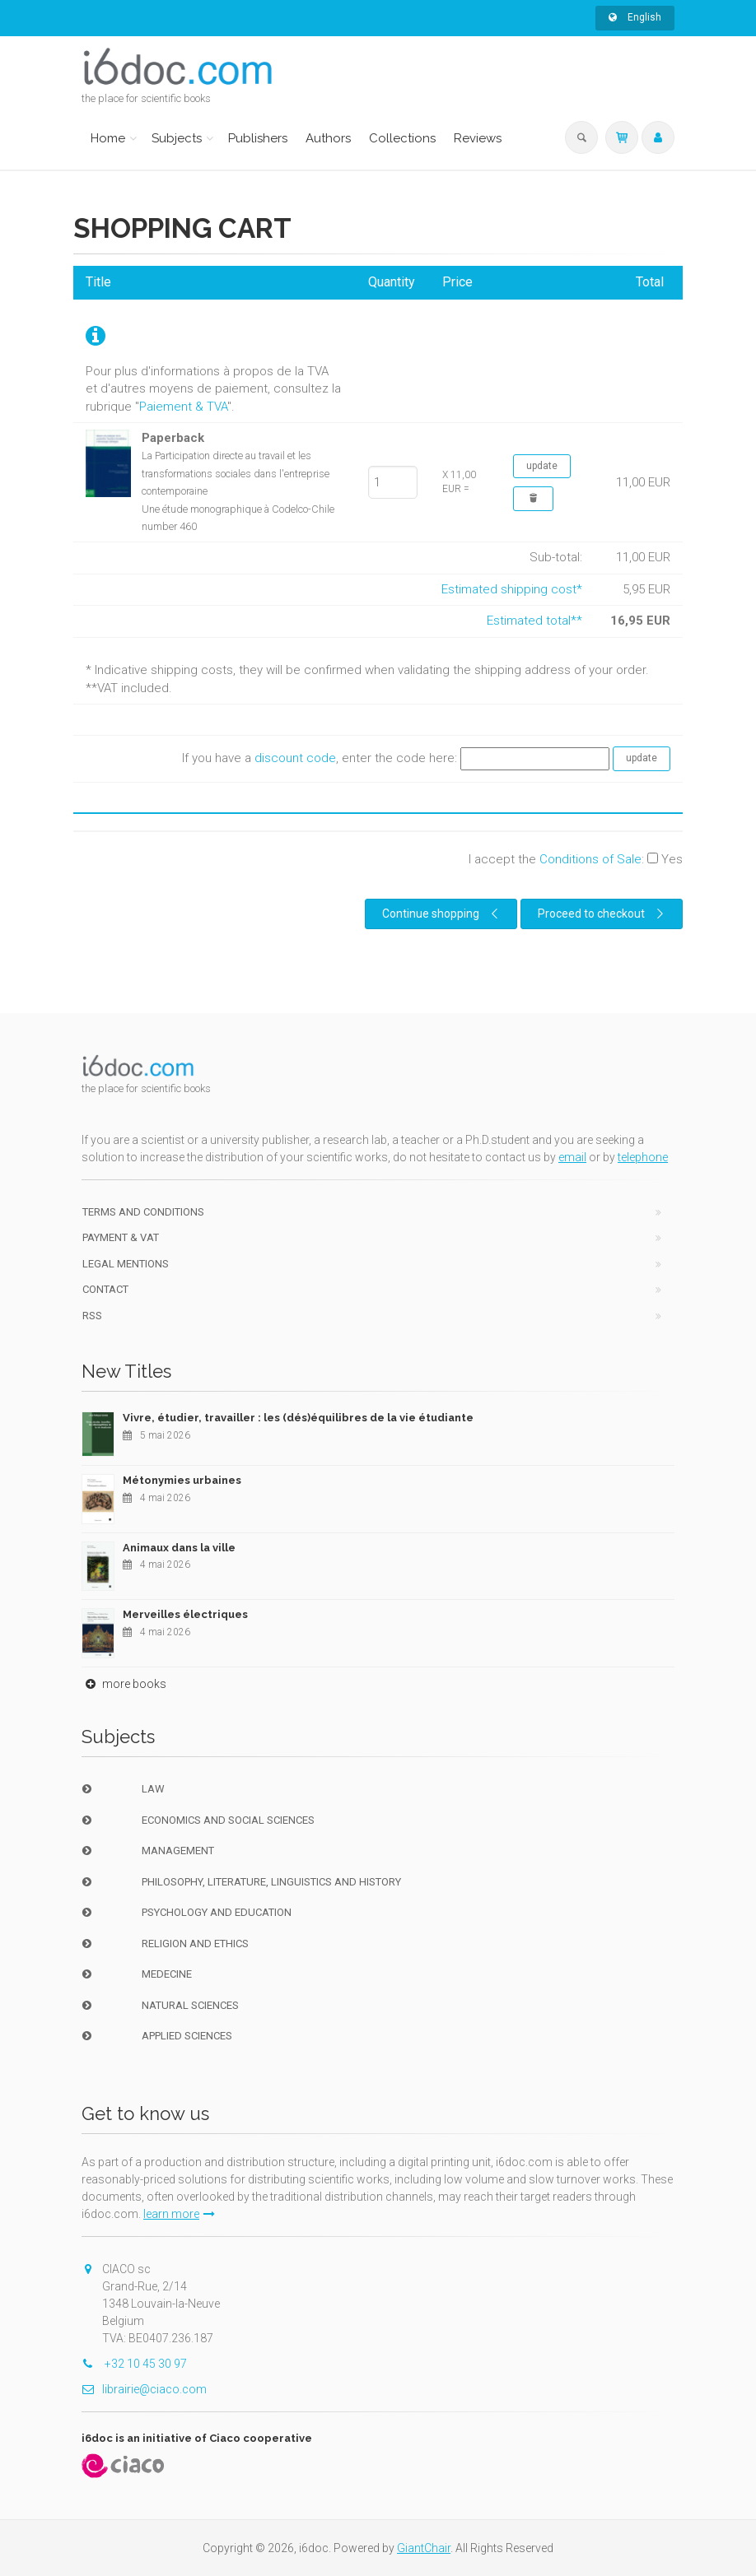 The width and height of the screenshot is (756, 2576). Describe the element at coordinates (179, 2213) in the screenshot. I see `learn more` at that location.